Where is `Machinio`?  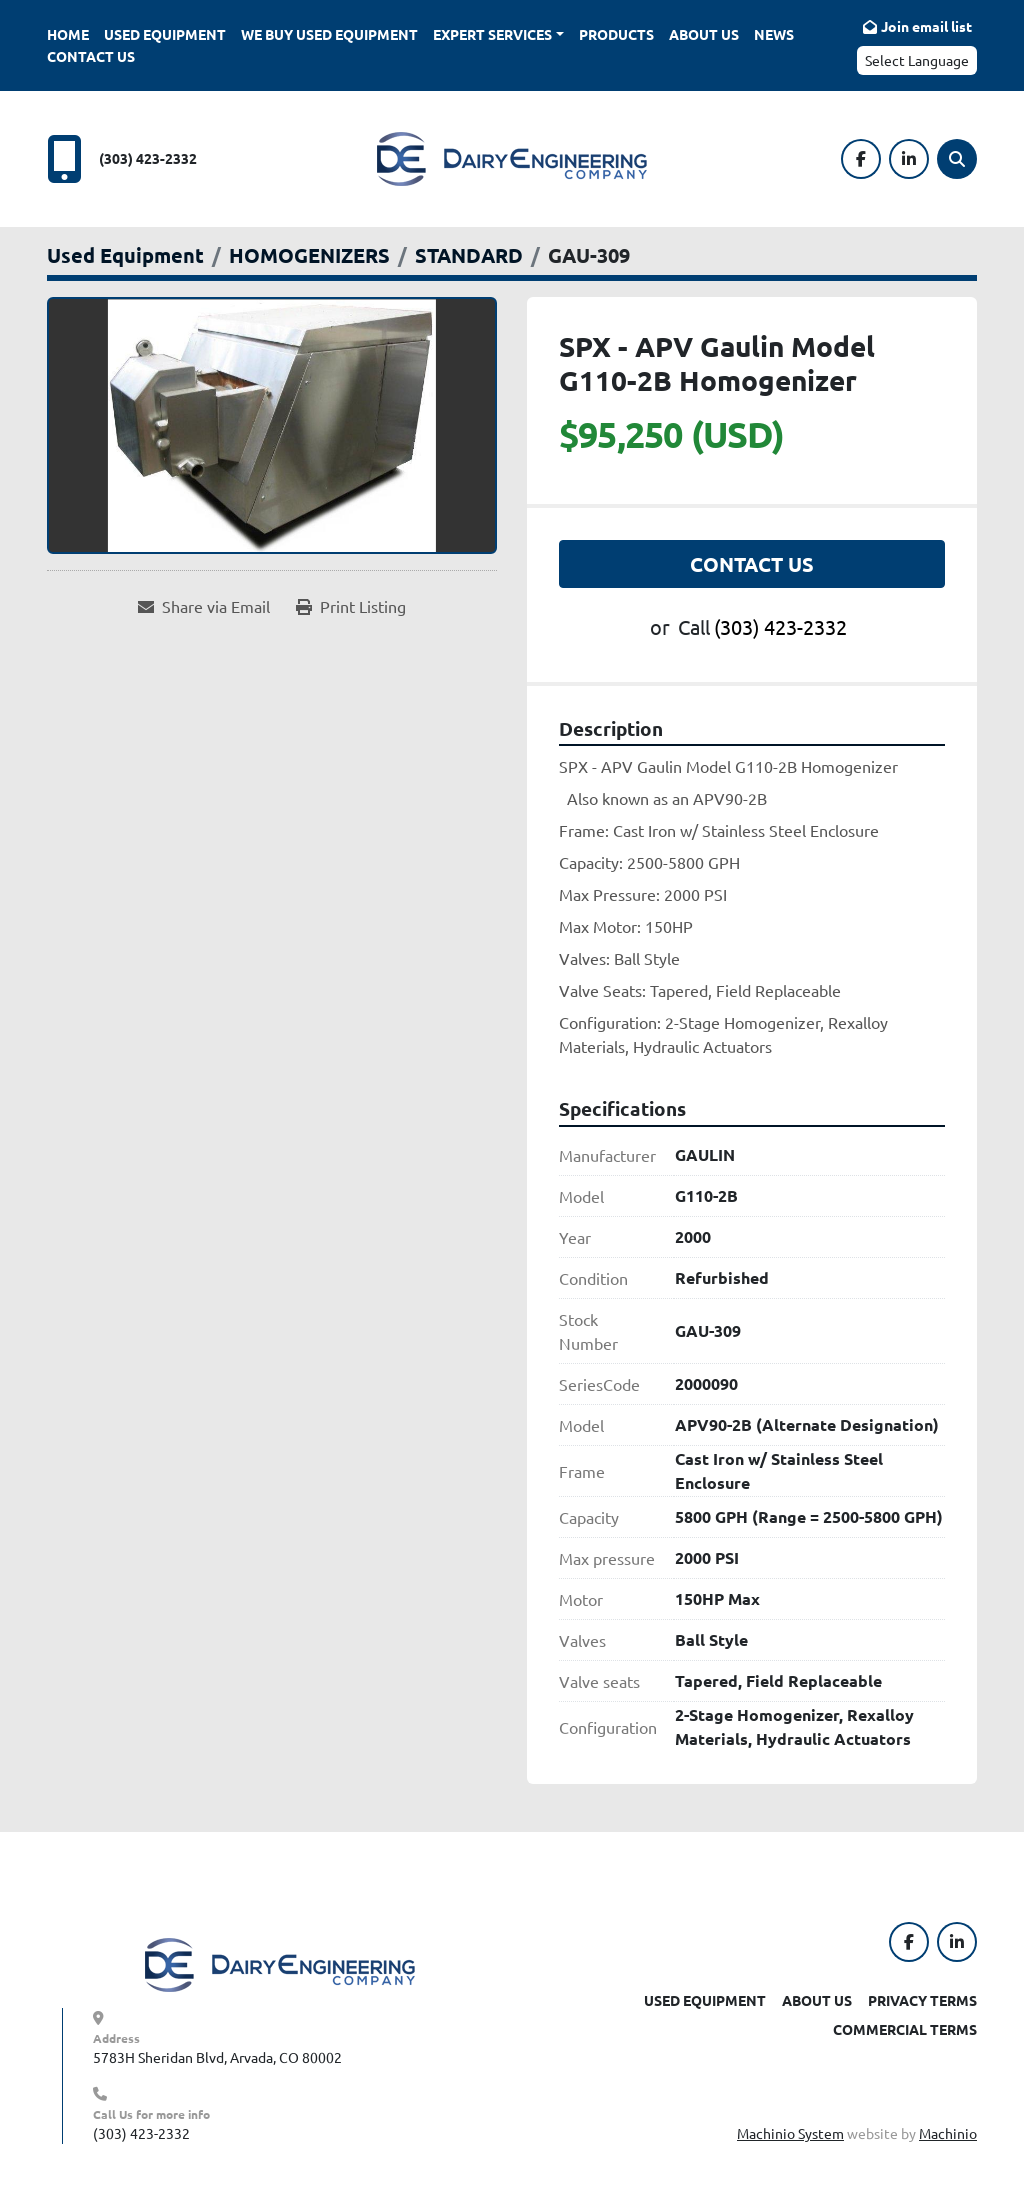 Machinio is located at coordinates (948, 2133).